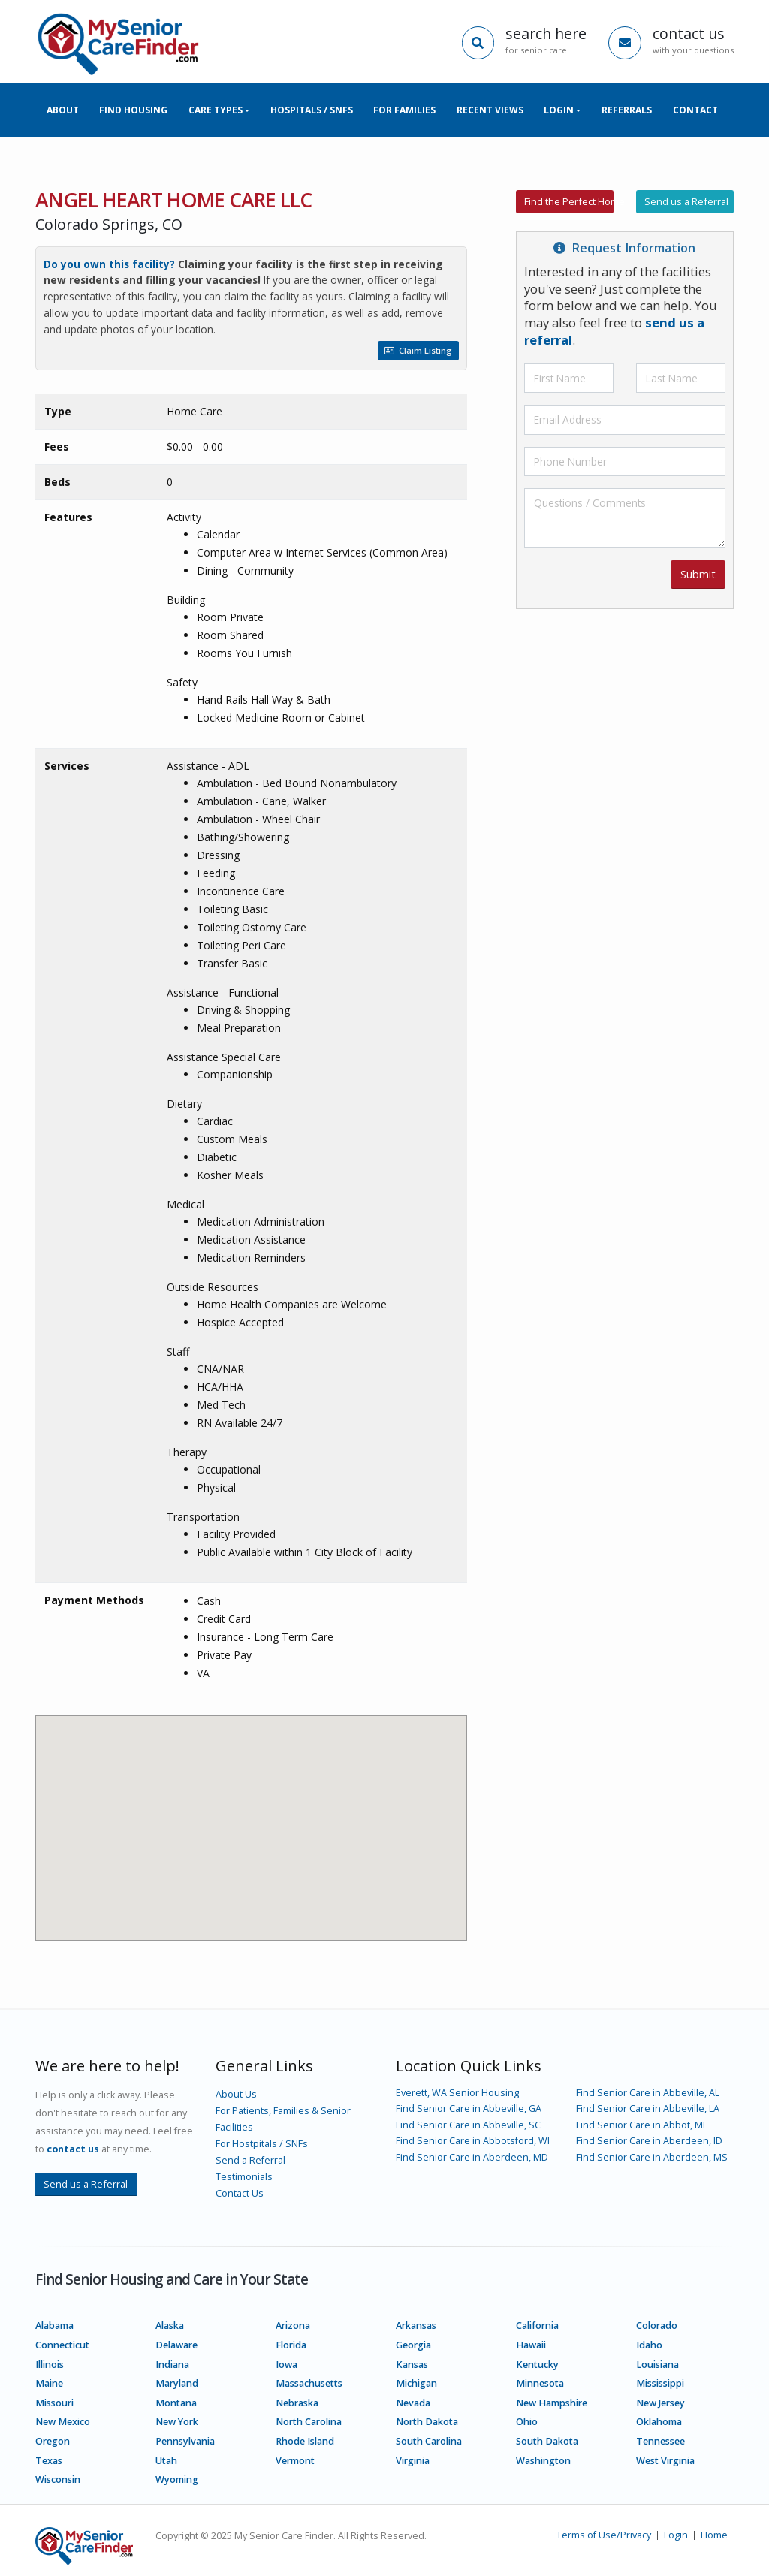 This screenshot has width=769, height=2576. I want to click on Minnesota, so click(540, 2383).